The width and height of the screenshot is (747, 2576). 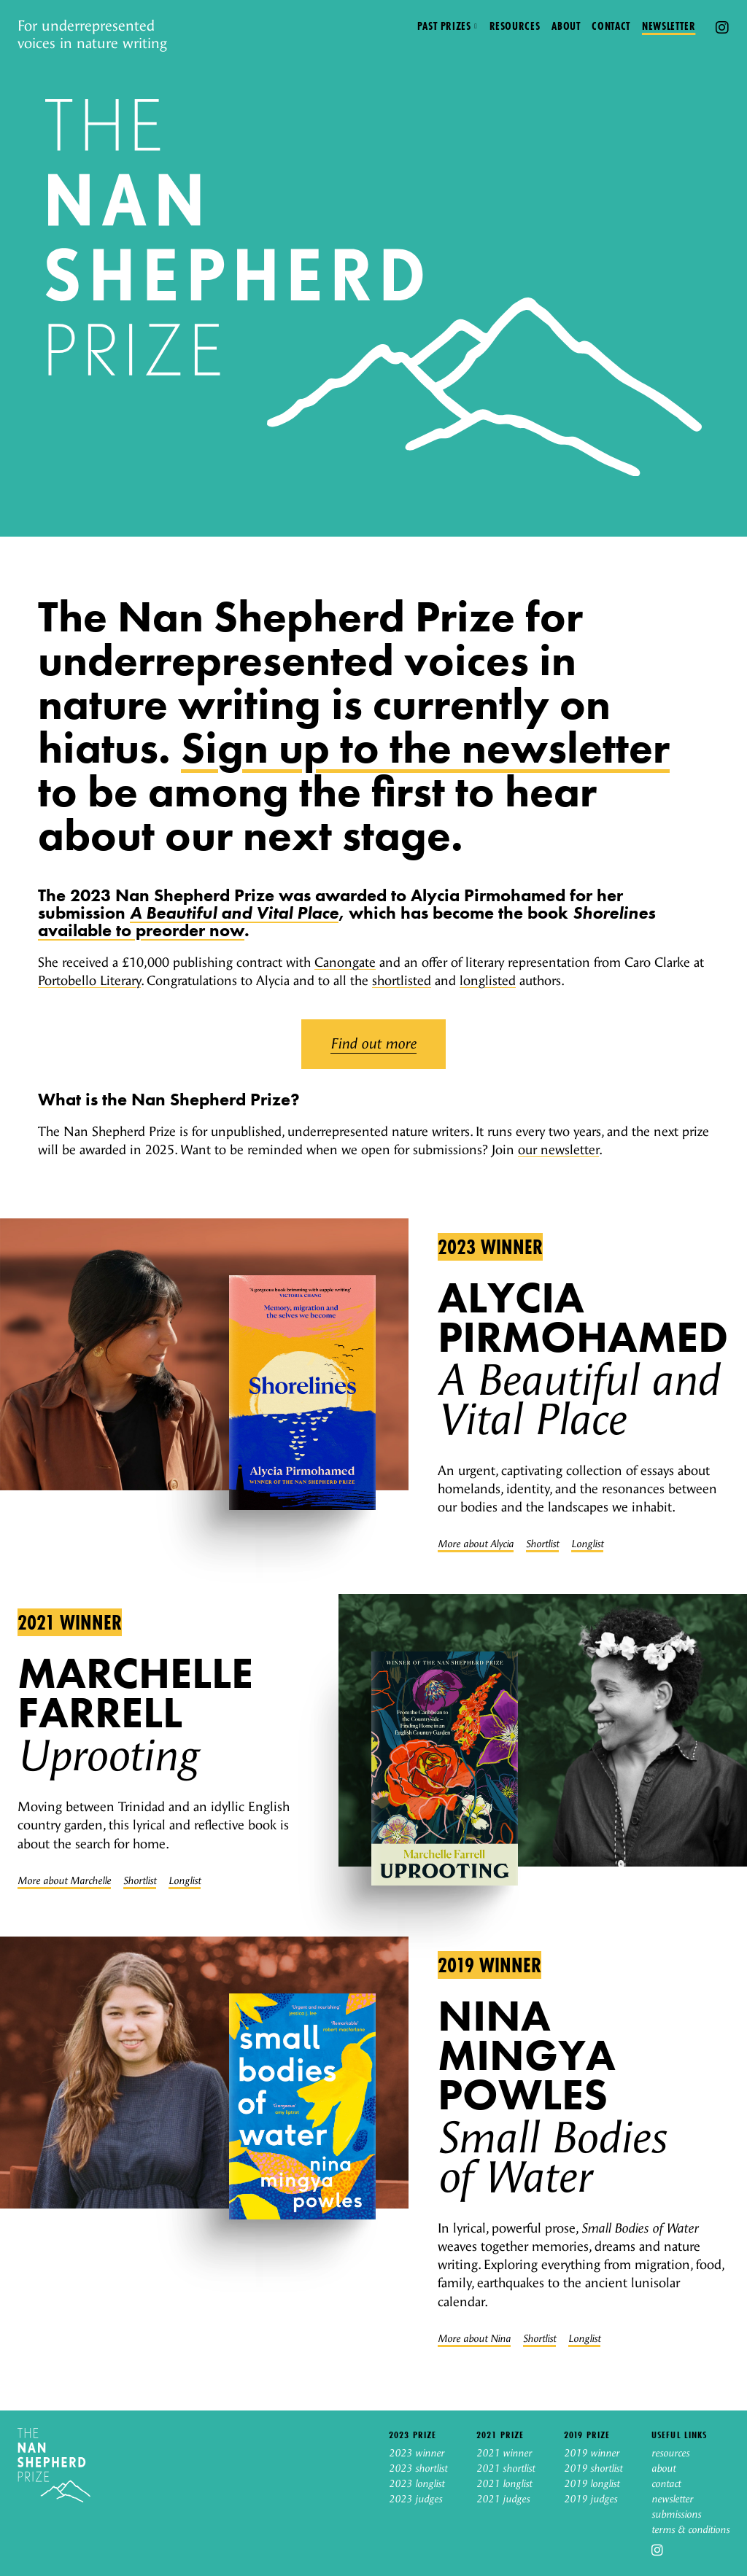 I want to click on shortlisted, so click(x=401, y=981).